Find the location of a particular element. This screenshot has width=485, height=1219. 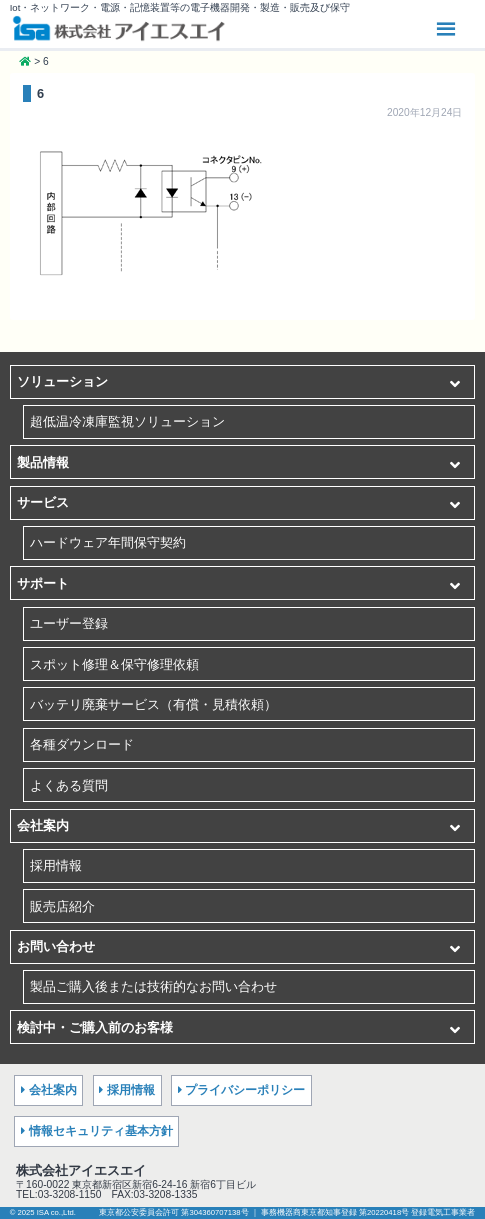

情報セキュリティ基本方針 is located at coordinates (101, 1131).